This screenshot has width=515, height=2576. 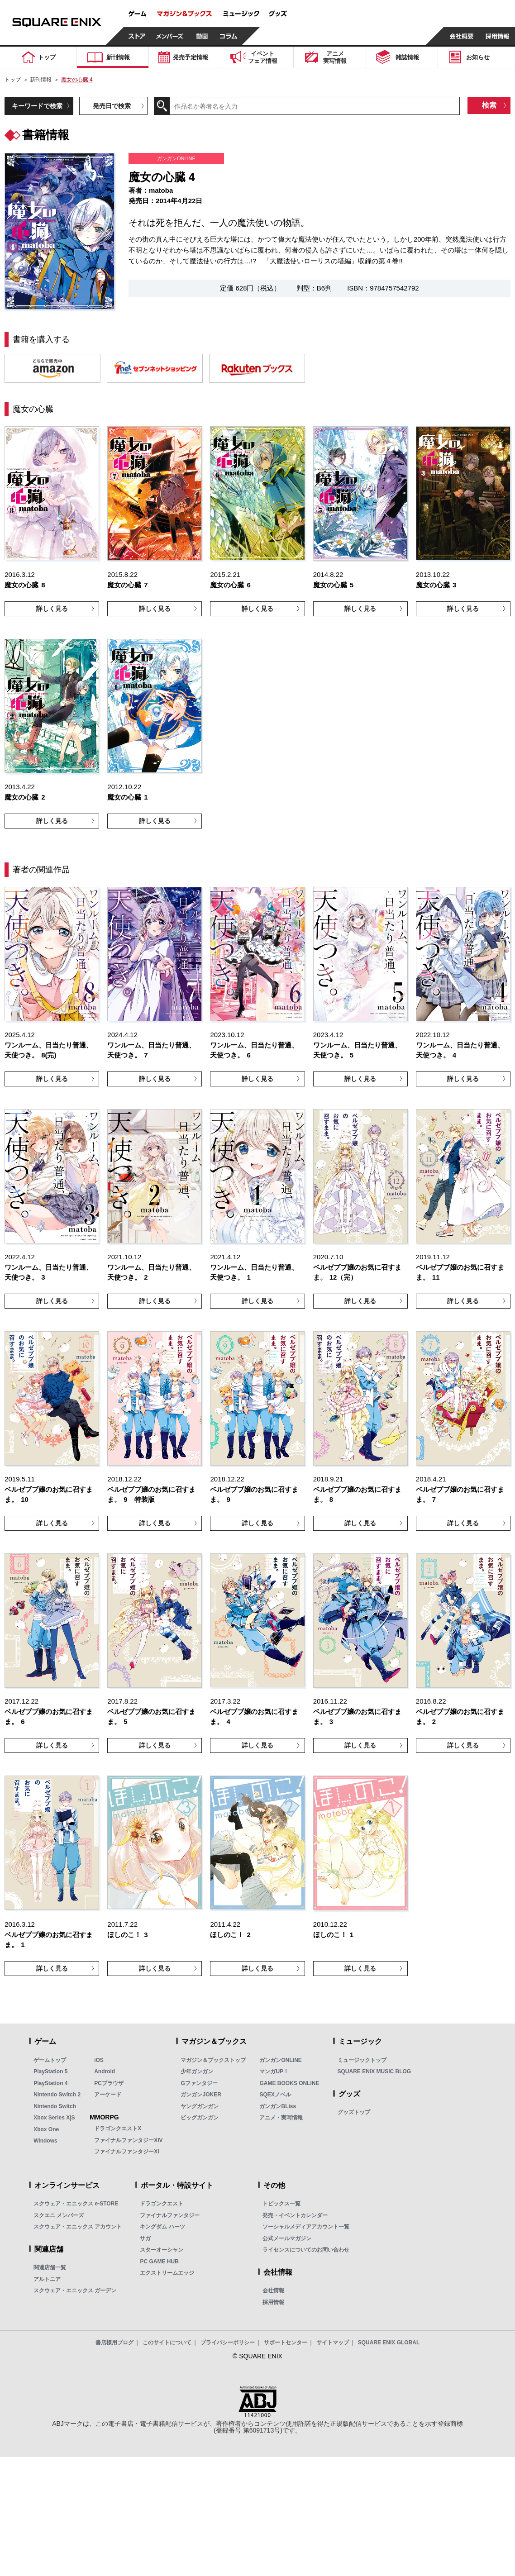 I want to click on Xbox One, so click(x=46, y=2129).